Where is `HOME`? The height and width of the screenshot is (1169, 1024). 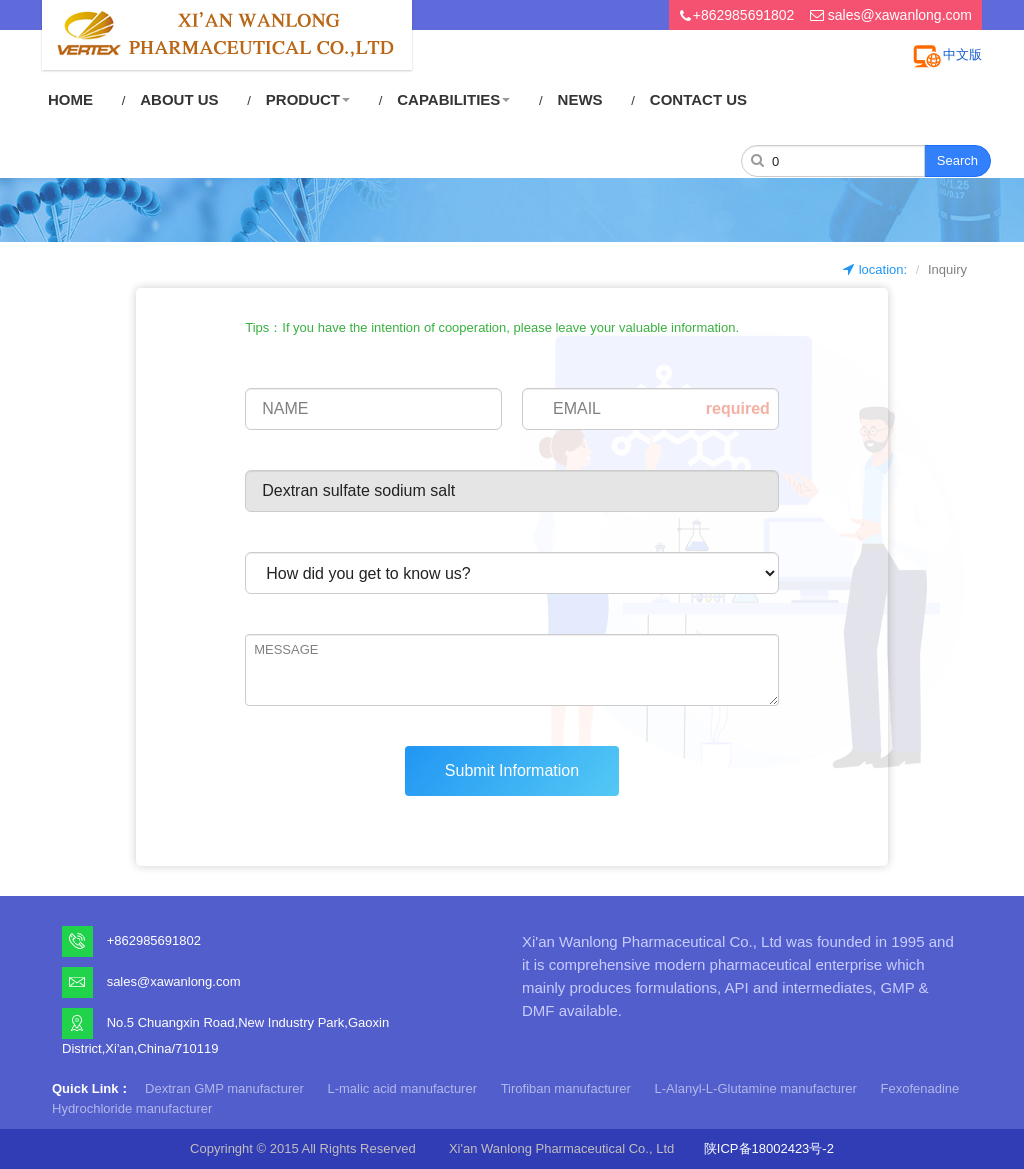
HOME is located at coordinates (70, 99).